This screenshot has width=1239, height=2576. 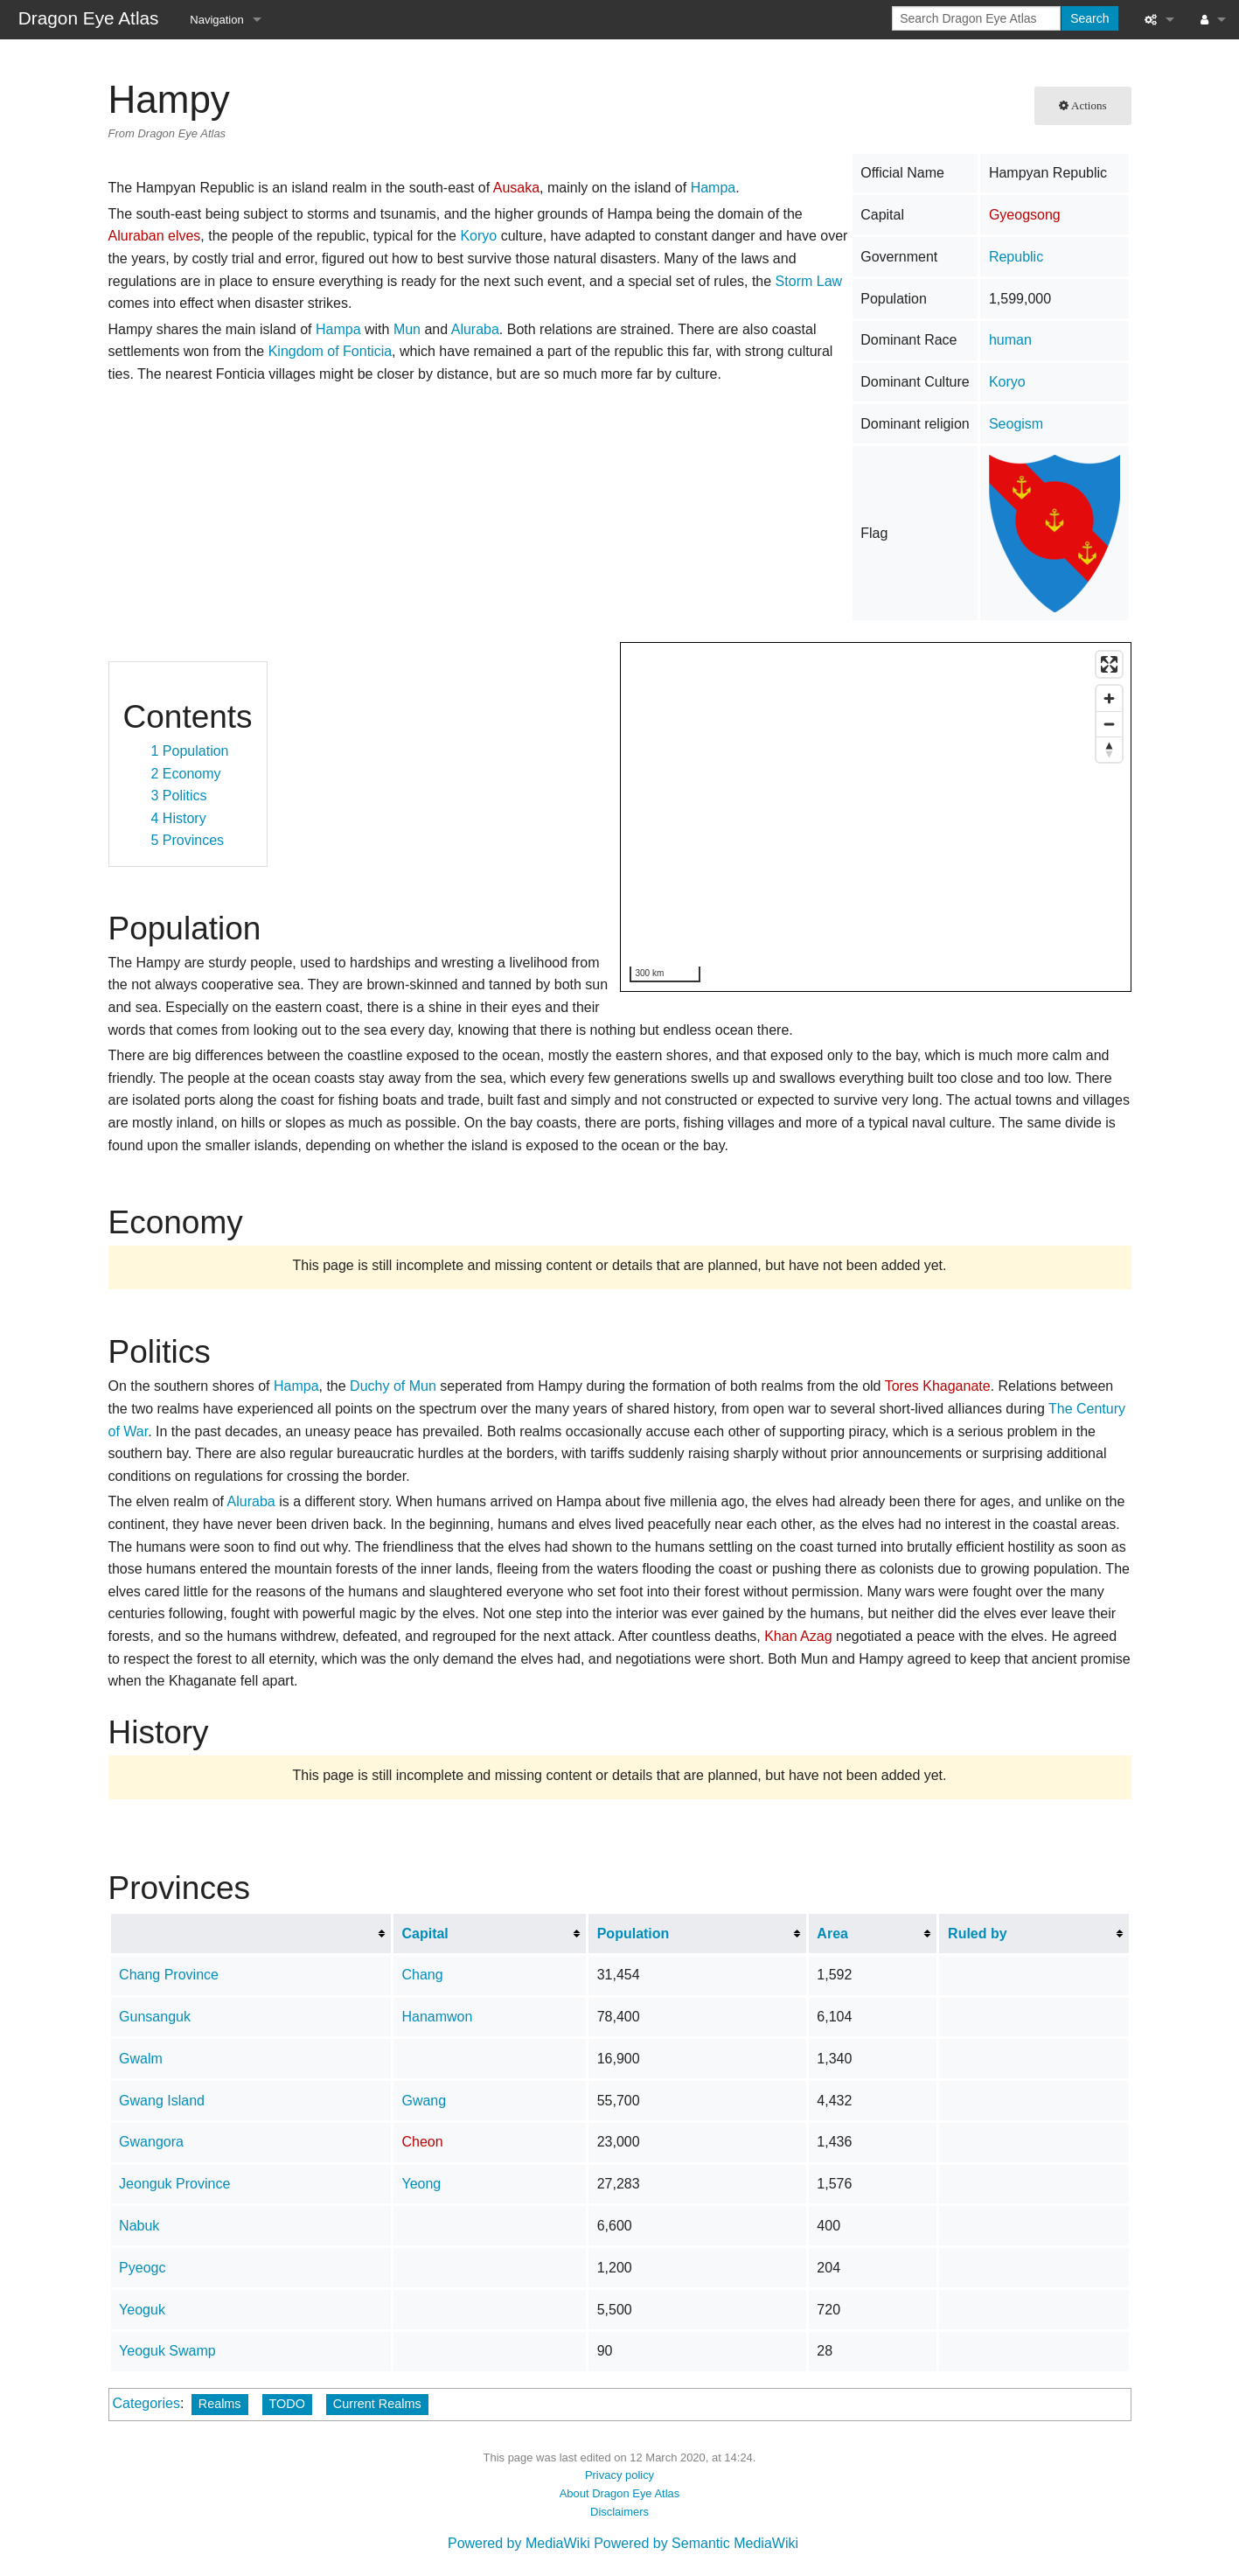 What do you see at coordinates (287, 2404) in the screenshot?
I see `TODO` at bounding box center [287, 2404].